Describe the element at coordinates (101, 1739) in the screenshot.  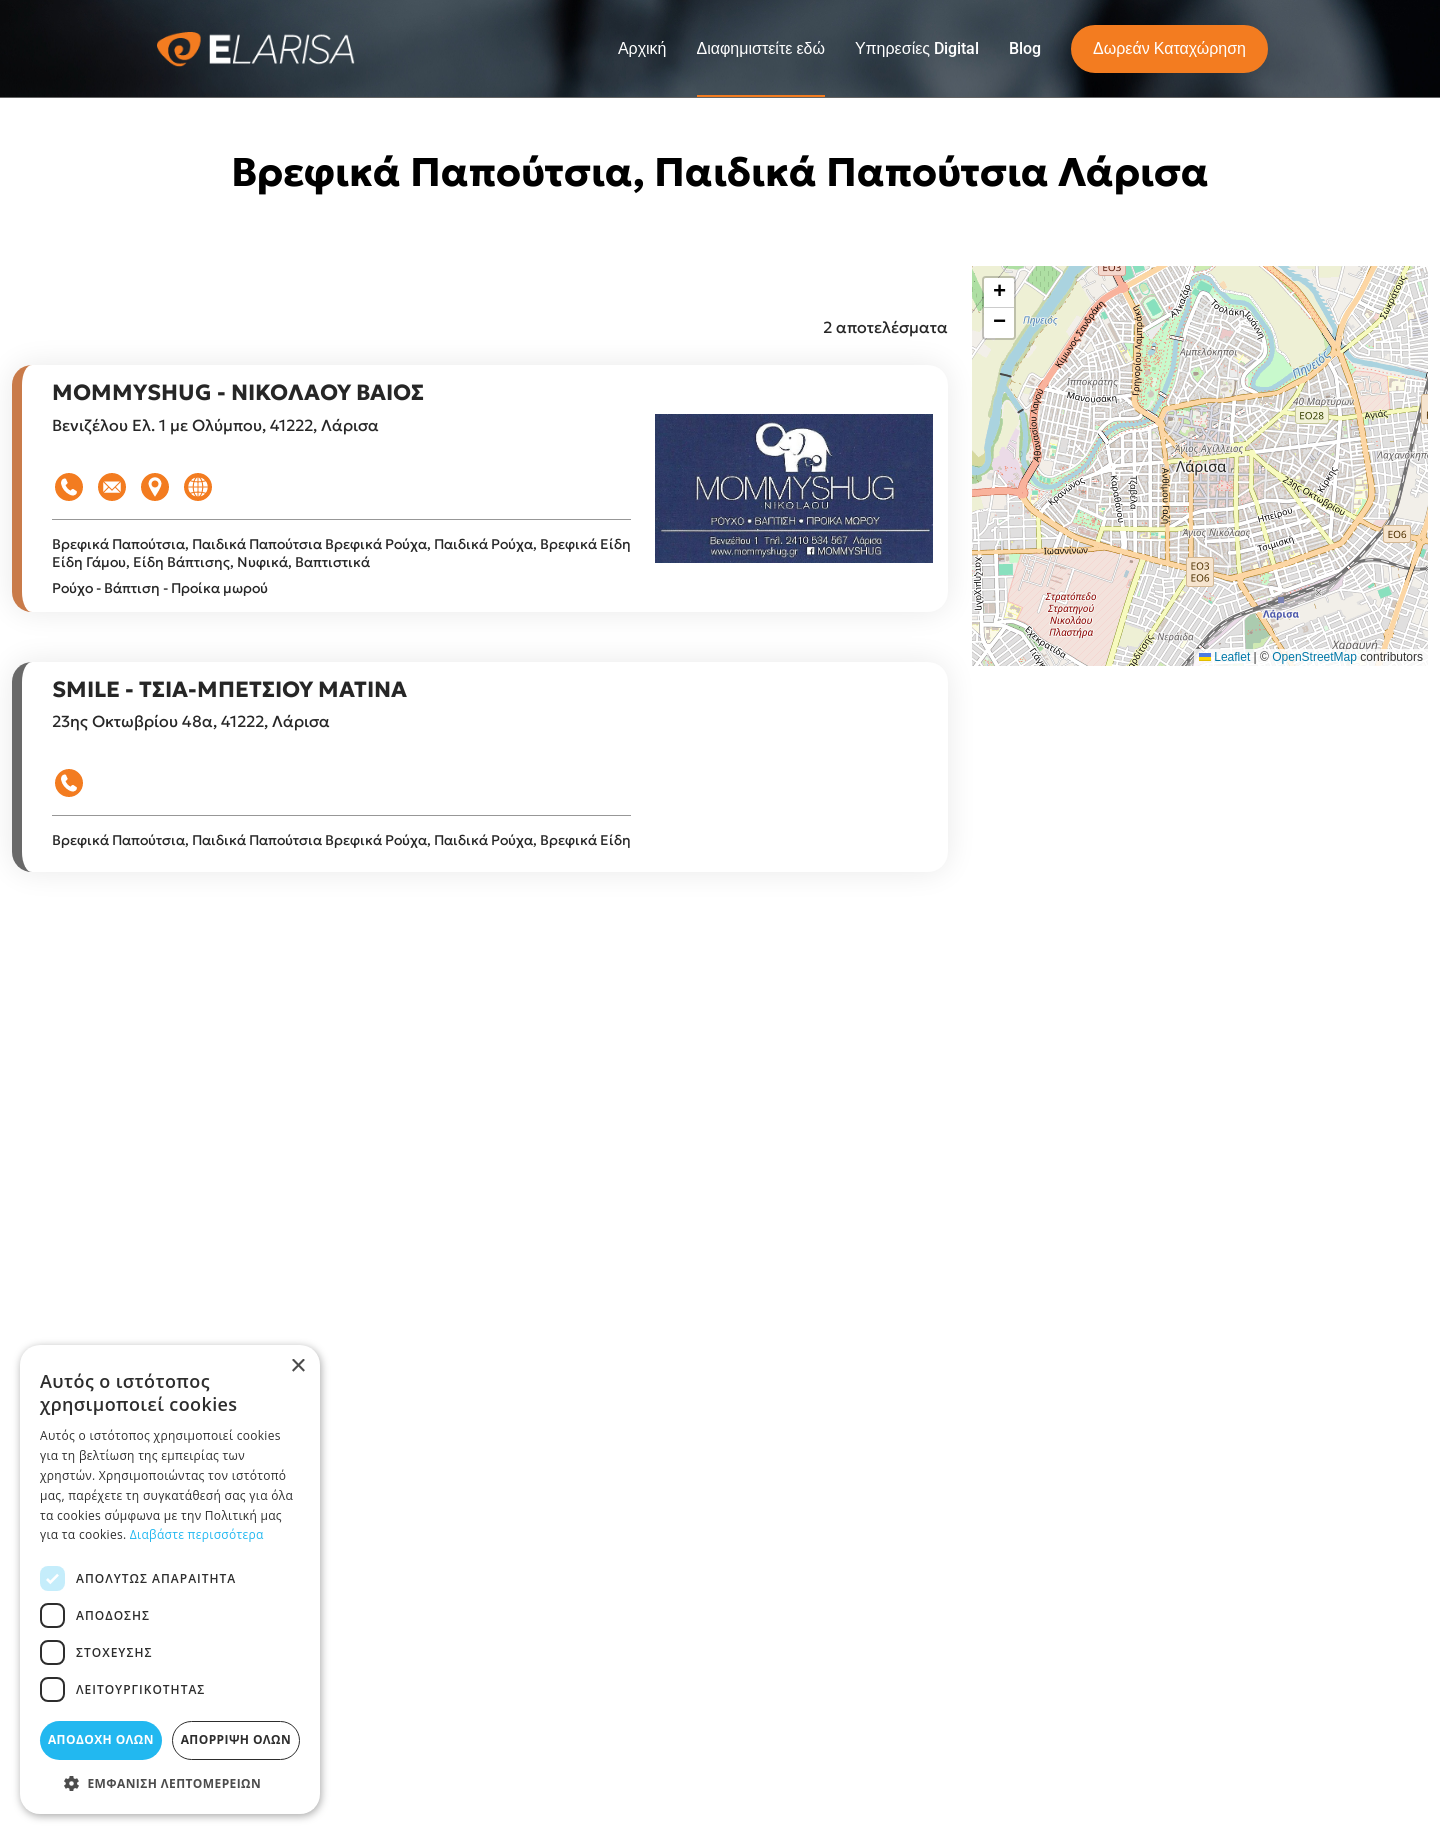
I see `Αποδοχή όλων [button]` at that location.